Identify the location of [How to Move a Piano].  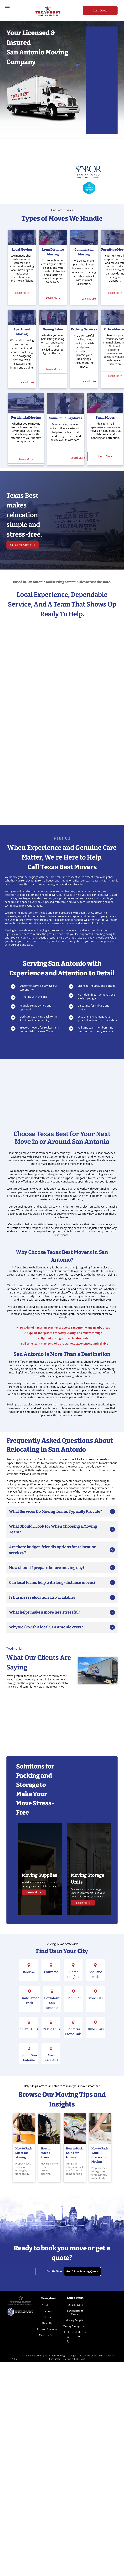
(49, 2128).